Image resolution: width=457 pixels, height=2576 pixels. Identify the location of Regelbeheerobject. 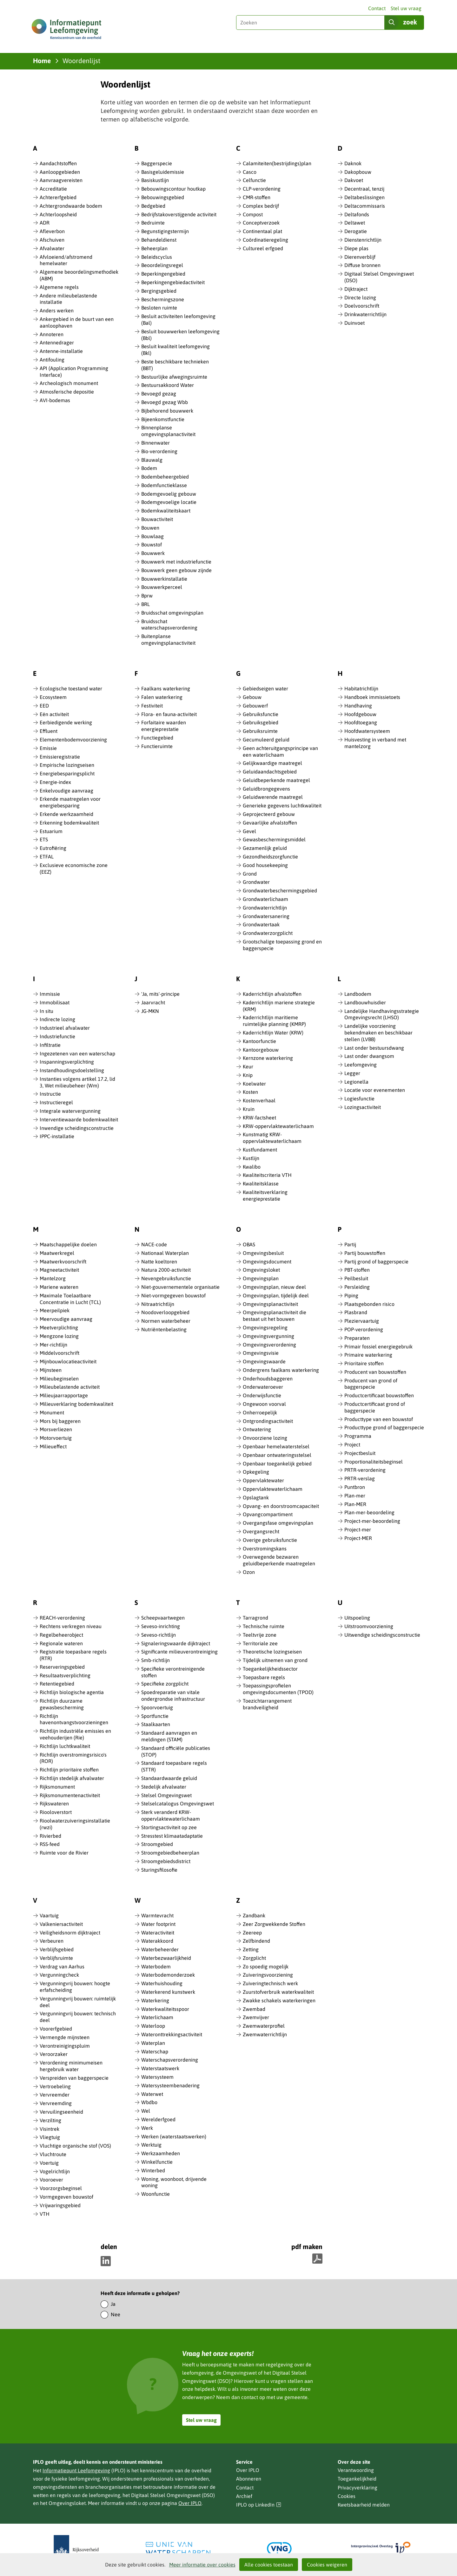
(61, 1635).